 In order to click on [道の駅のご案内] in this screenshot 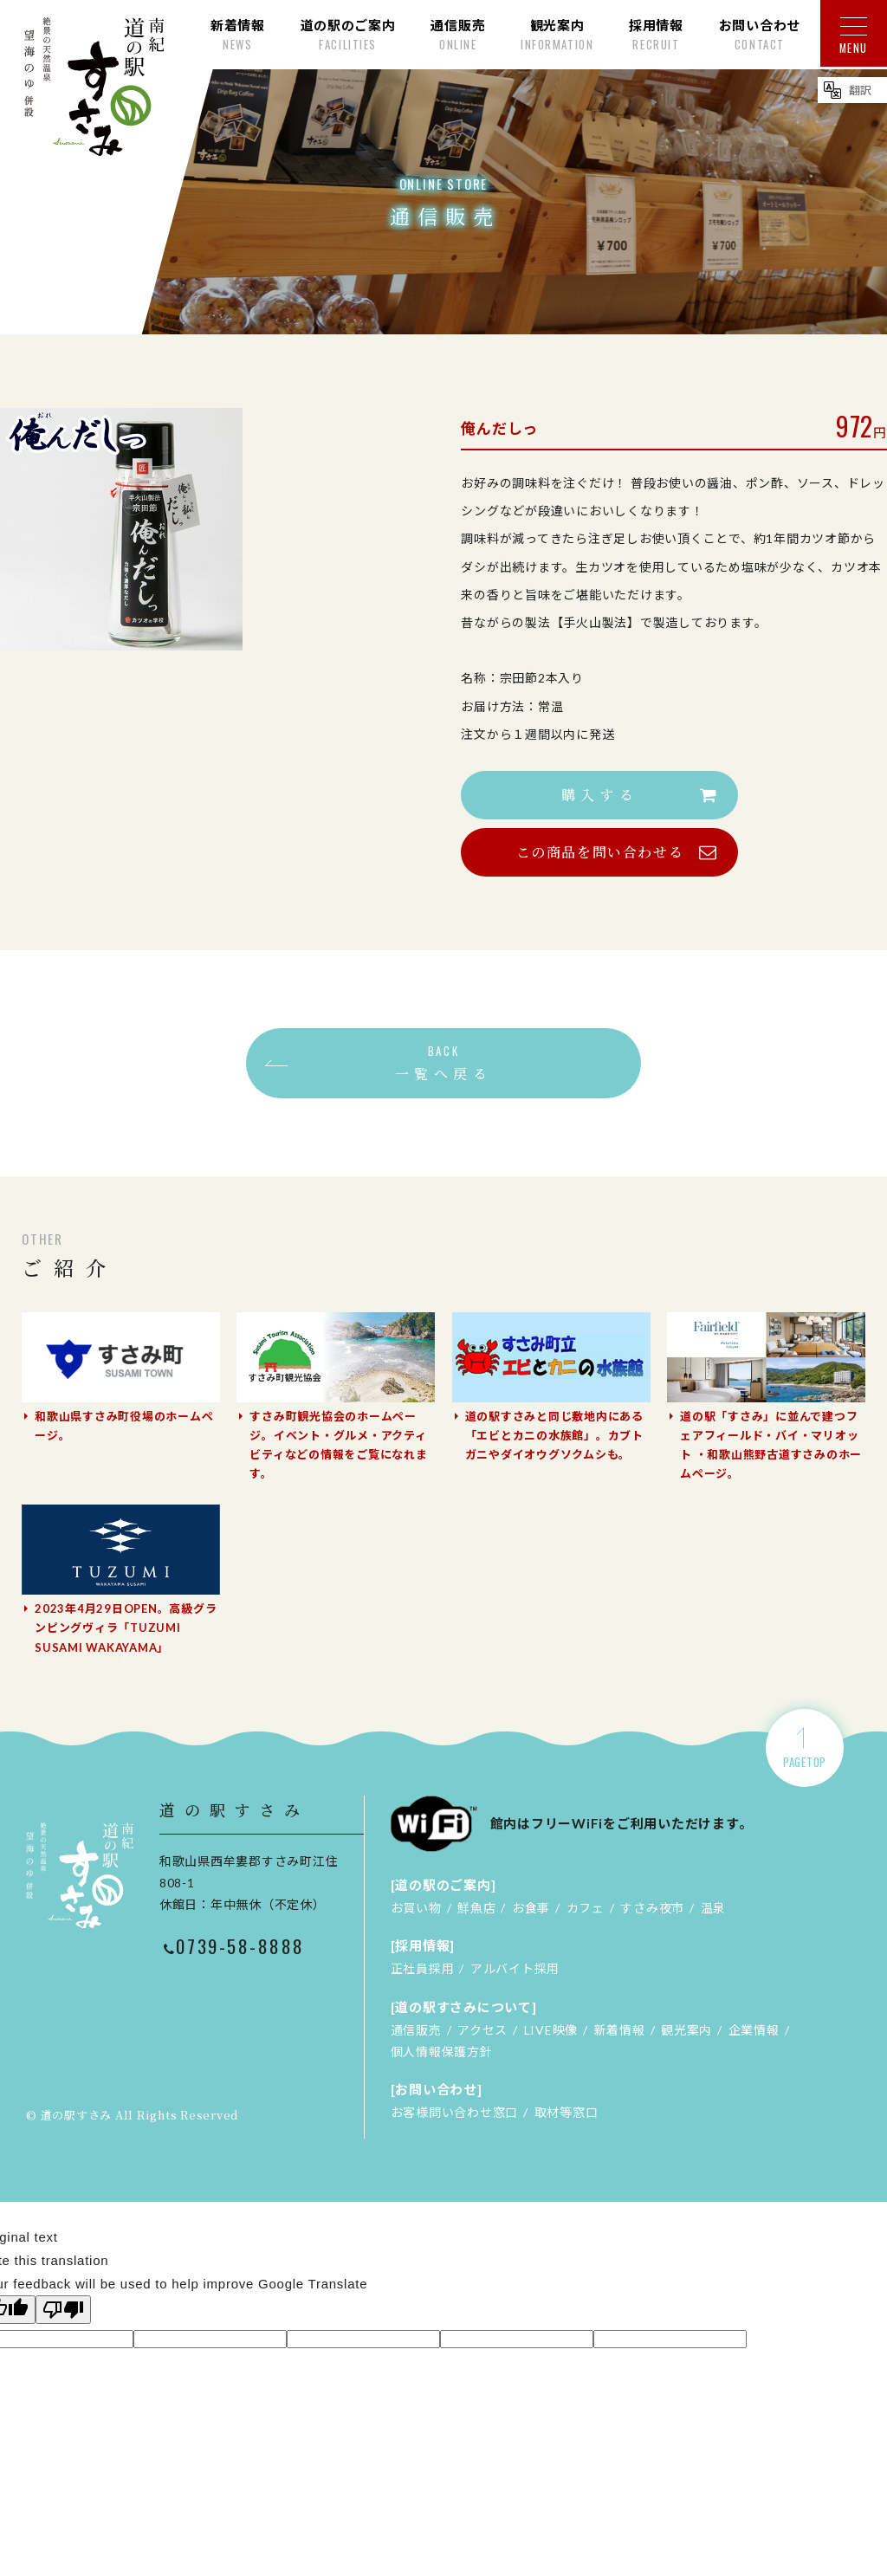, I will do `click(443, 1885)`.